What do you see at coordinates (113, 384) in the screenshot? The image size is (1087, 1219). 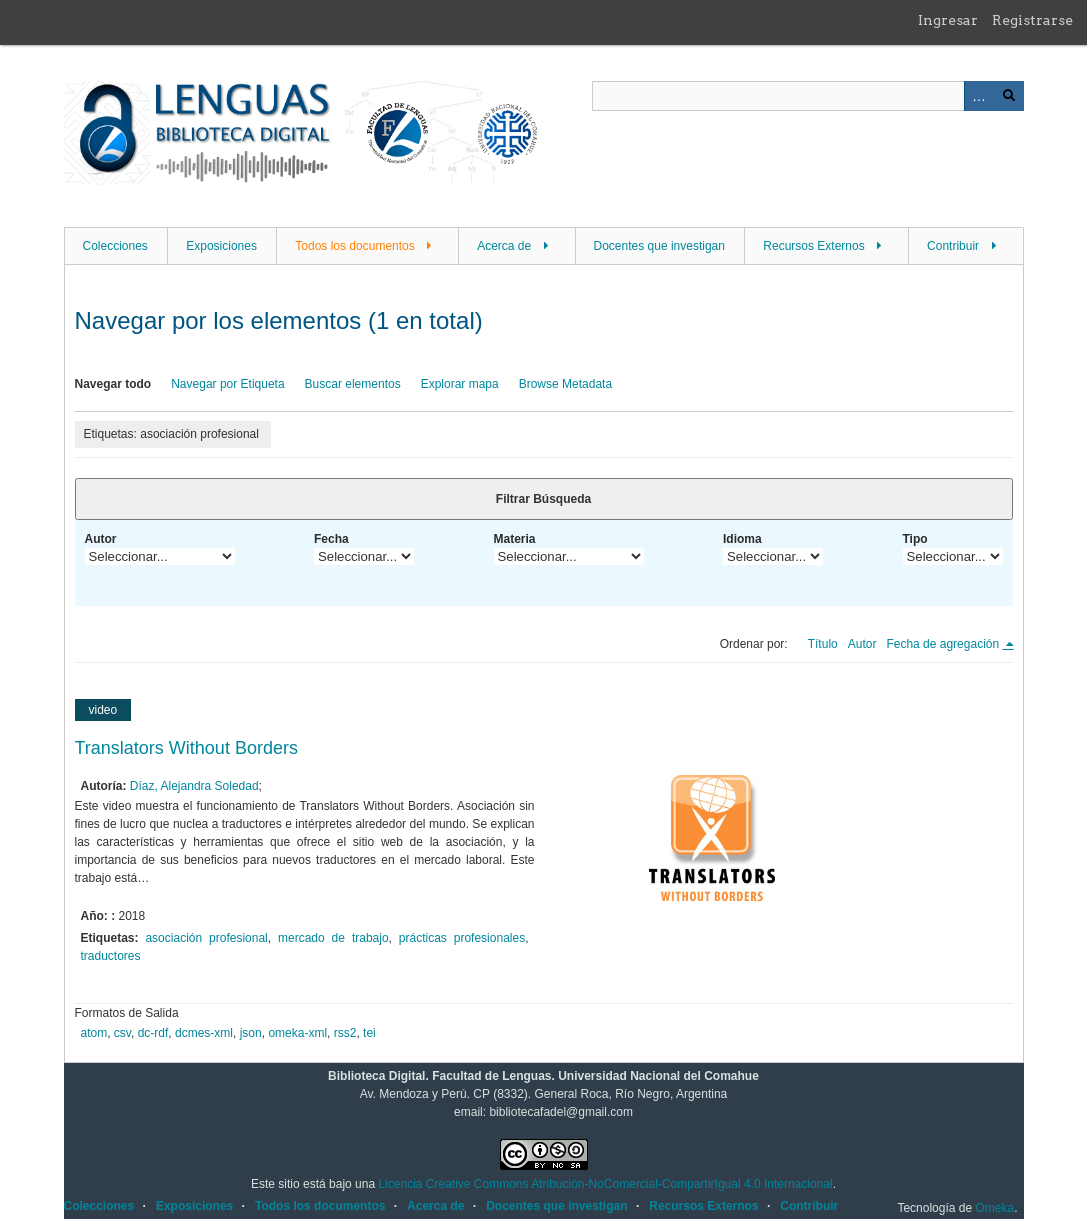 I see `Navegar todo` at bounding box center [113, 384].